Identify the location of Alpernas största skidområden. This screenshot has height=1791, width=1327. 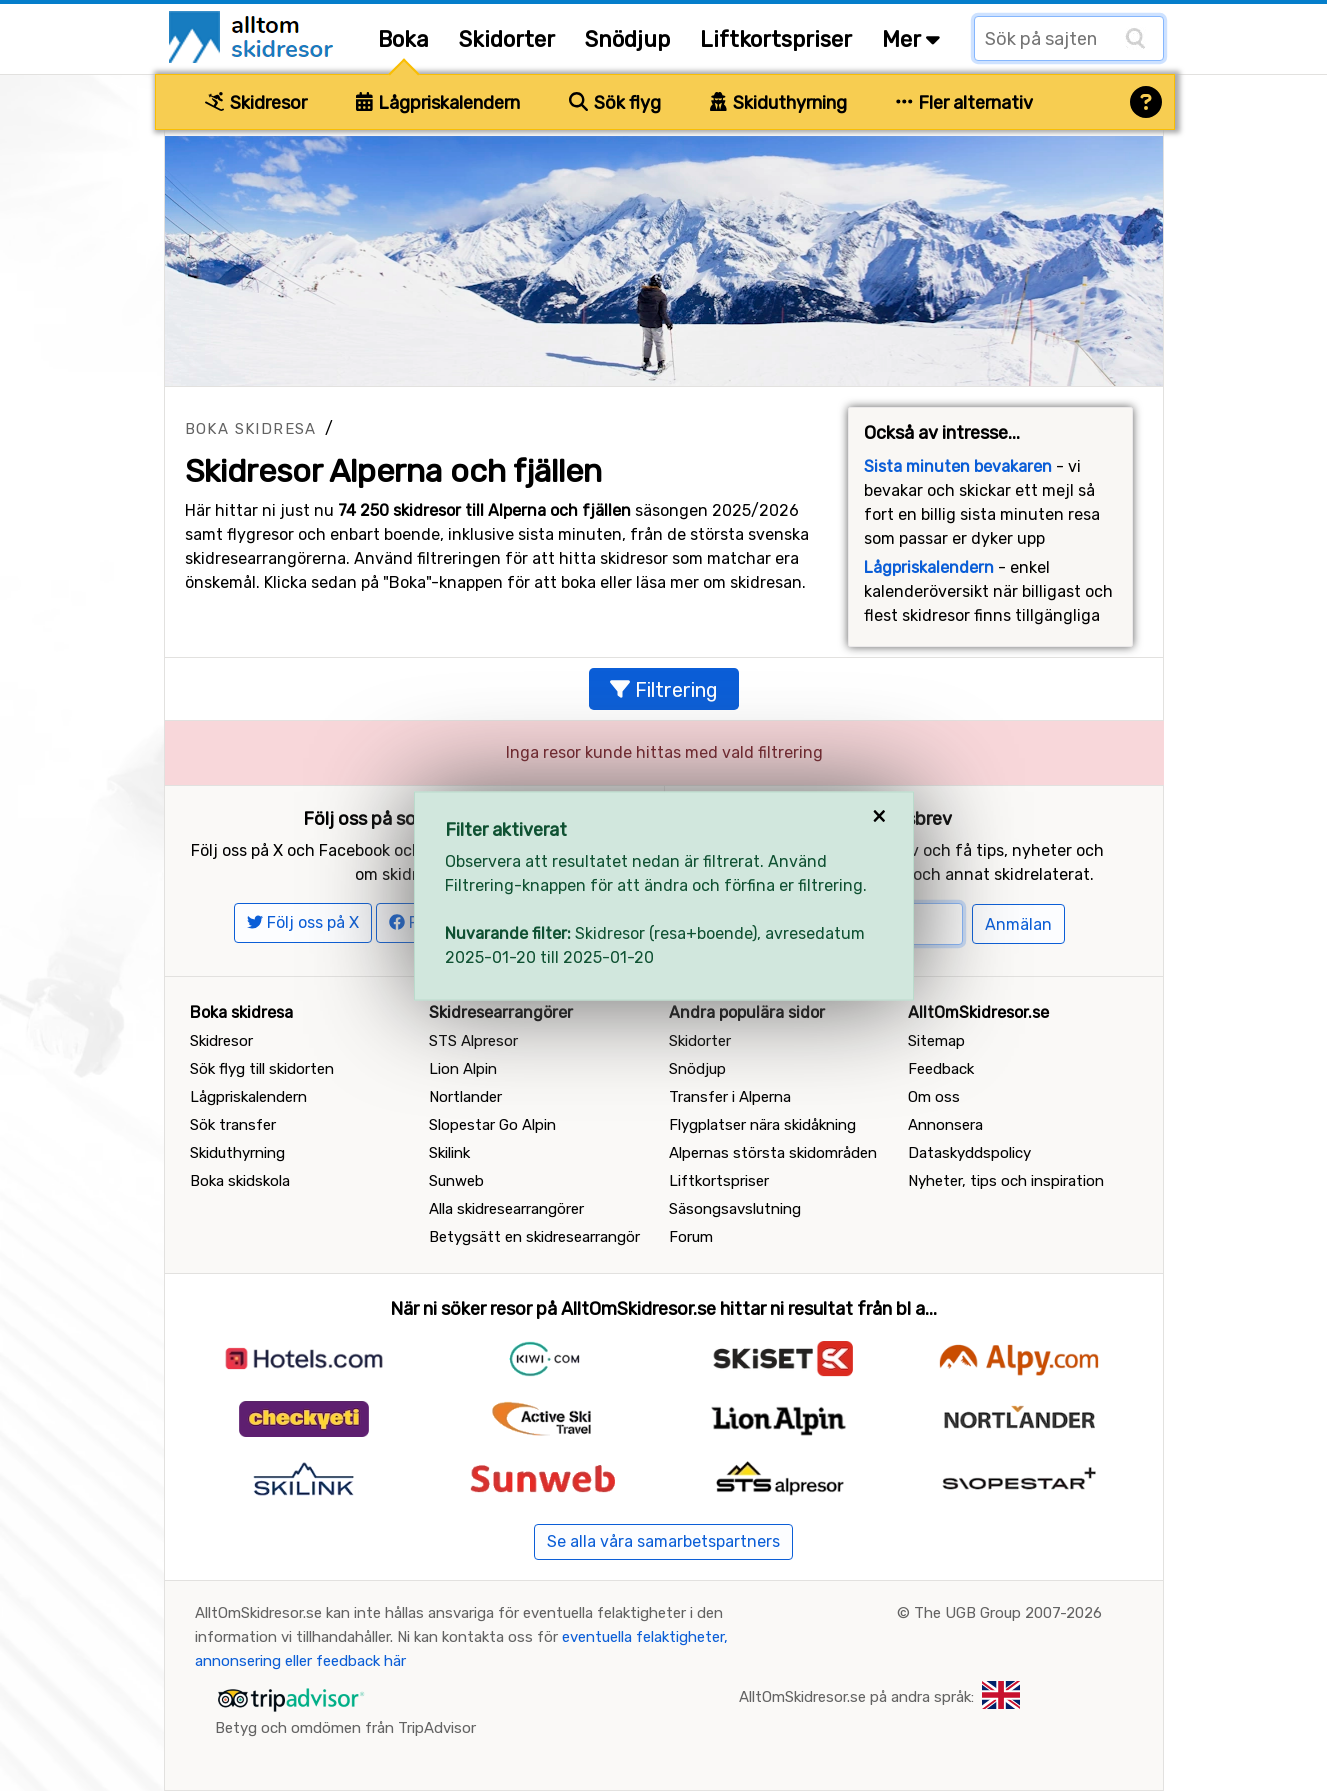
(773, 1153).